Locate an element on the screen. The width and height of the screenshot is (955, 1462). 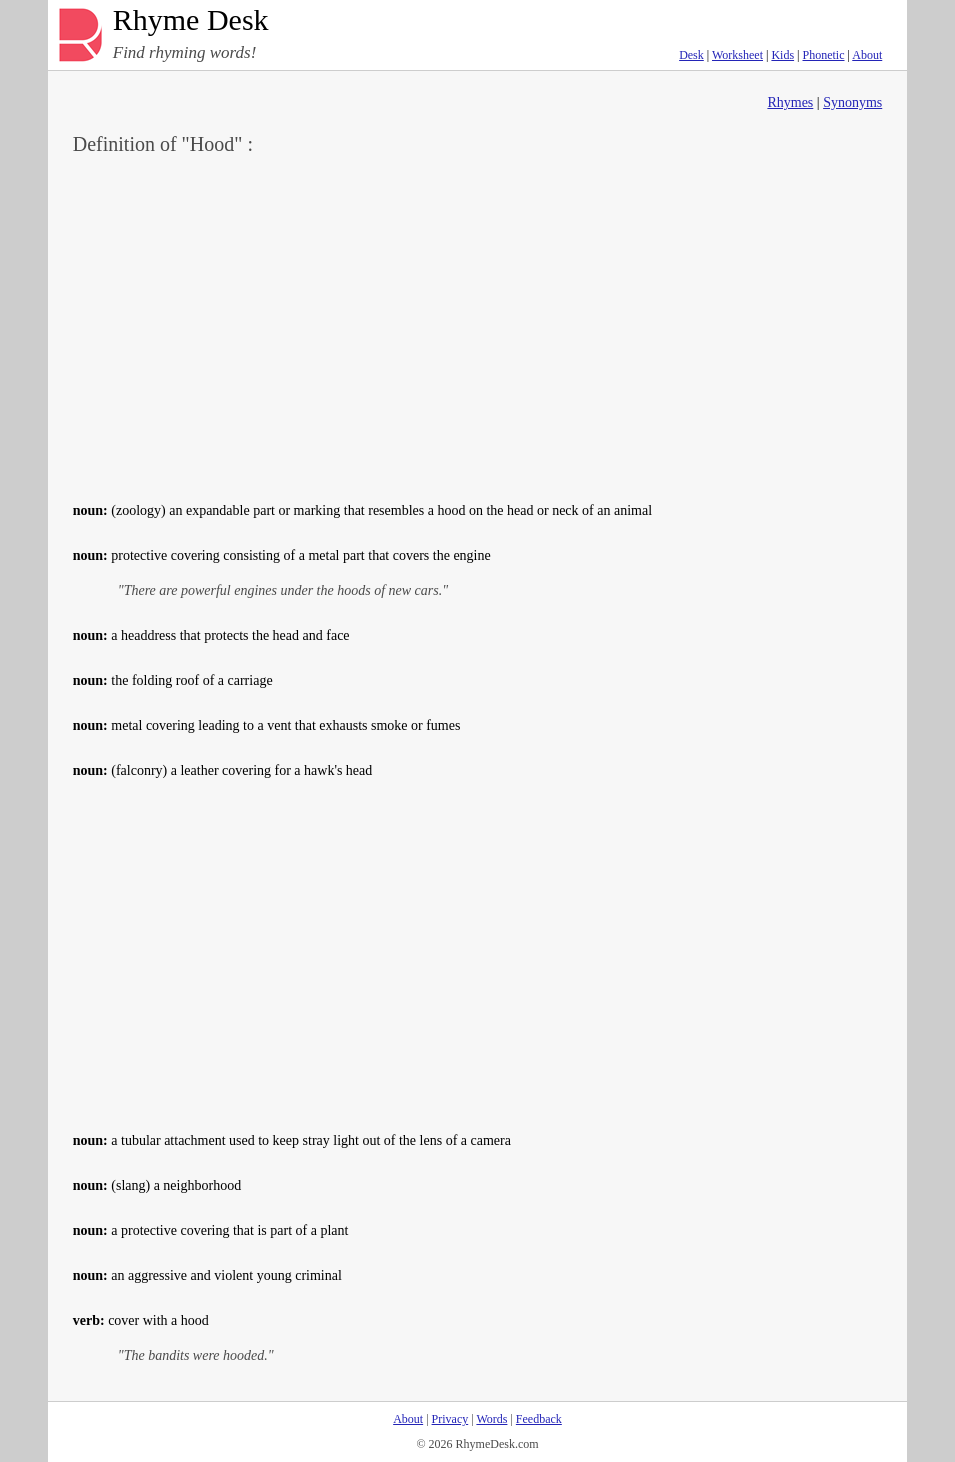
About is located at coordinates (867, 55).